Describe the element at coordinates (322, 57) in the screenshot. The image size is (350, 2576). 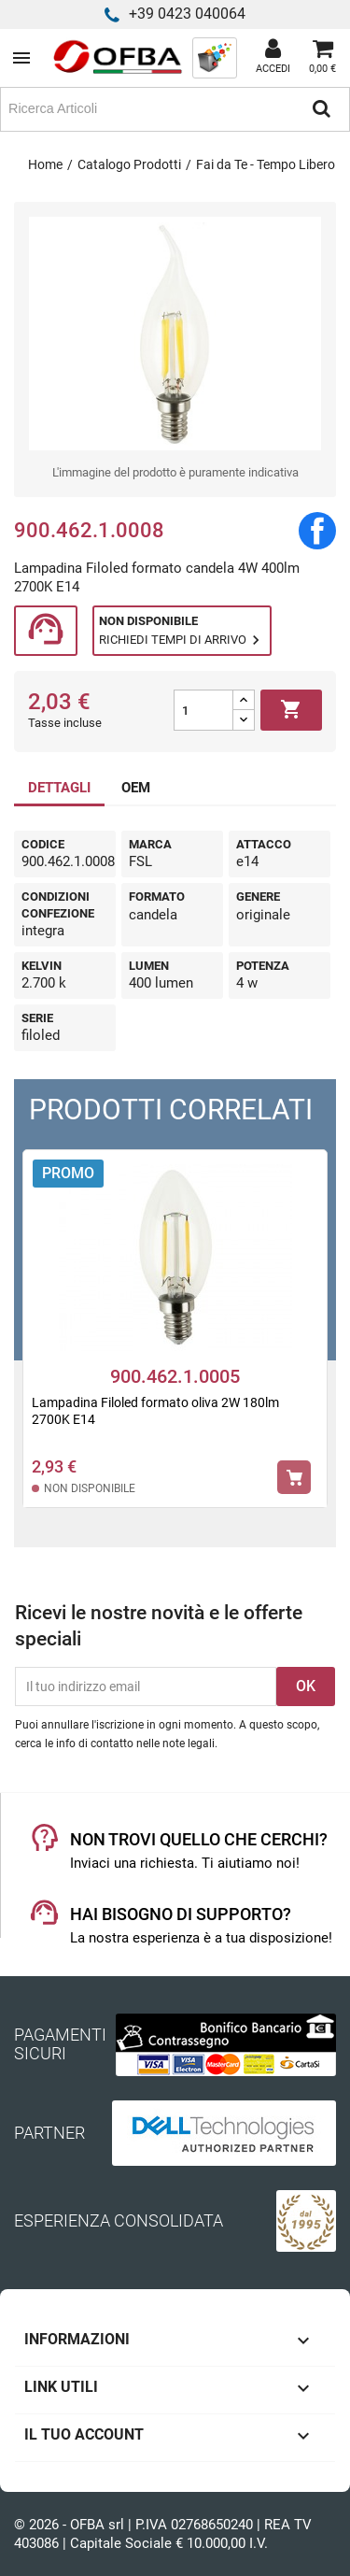
I see `[Link al carrello contenente 0 prodotti]` at that location.